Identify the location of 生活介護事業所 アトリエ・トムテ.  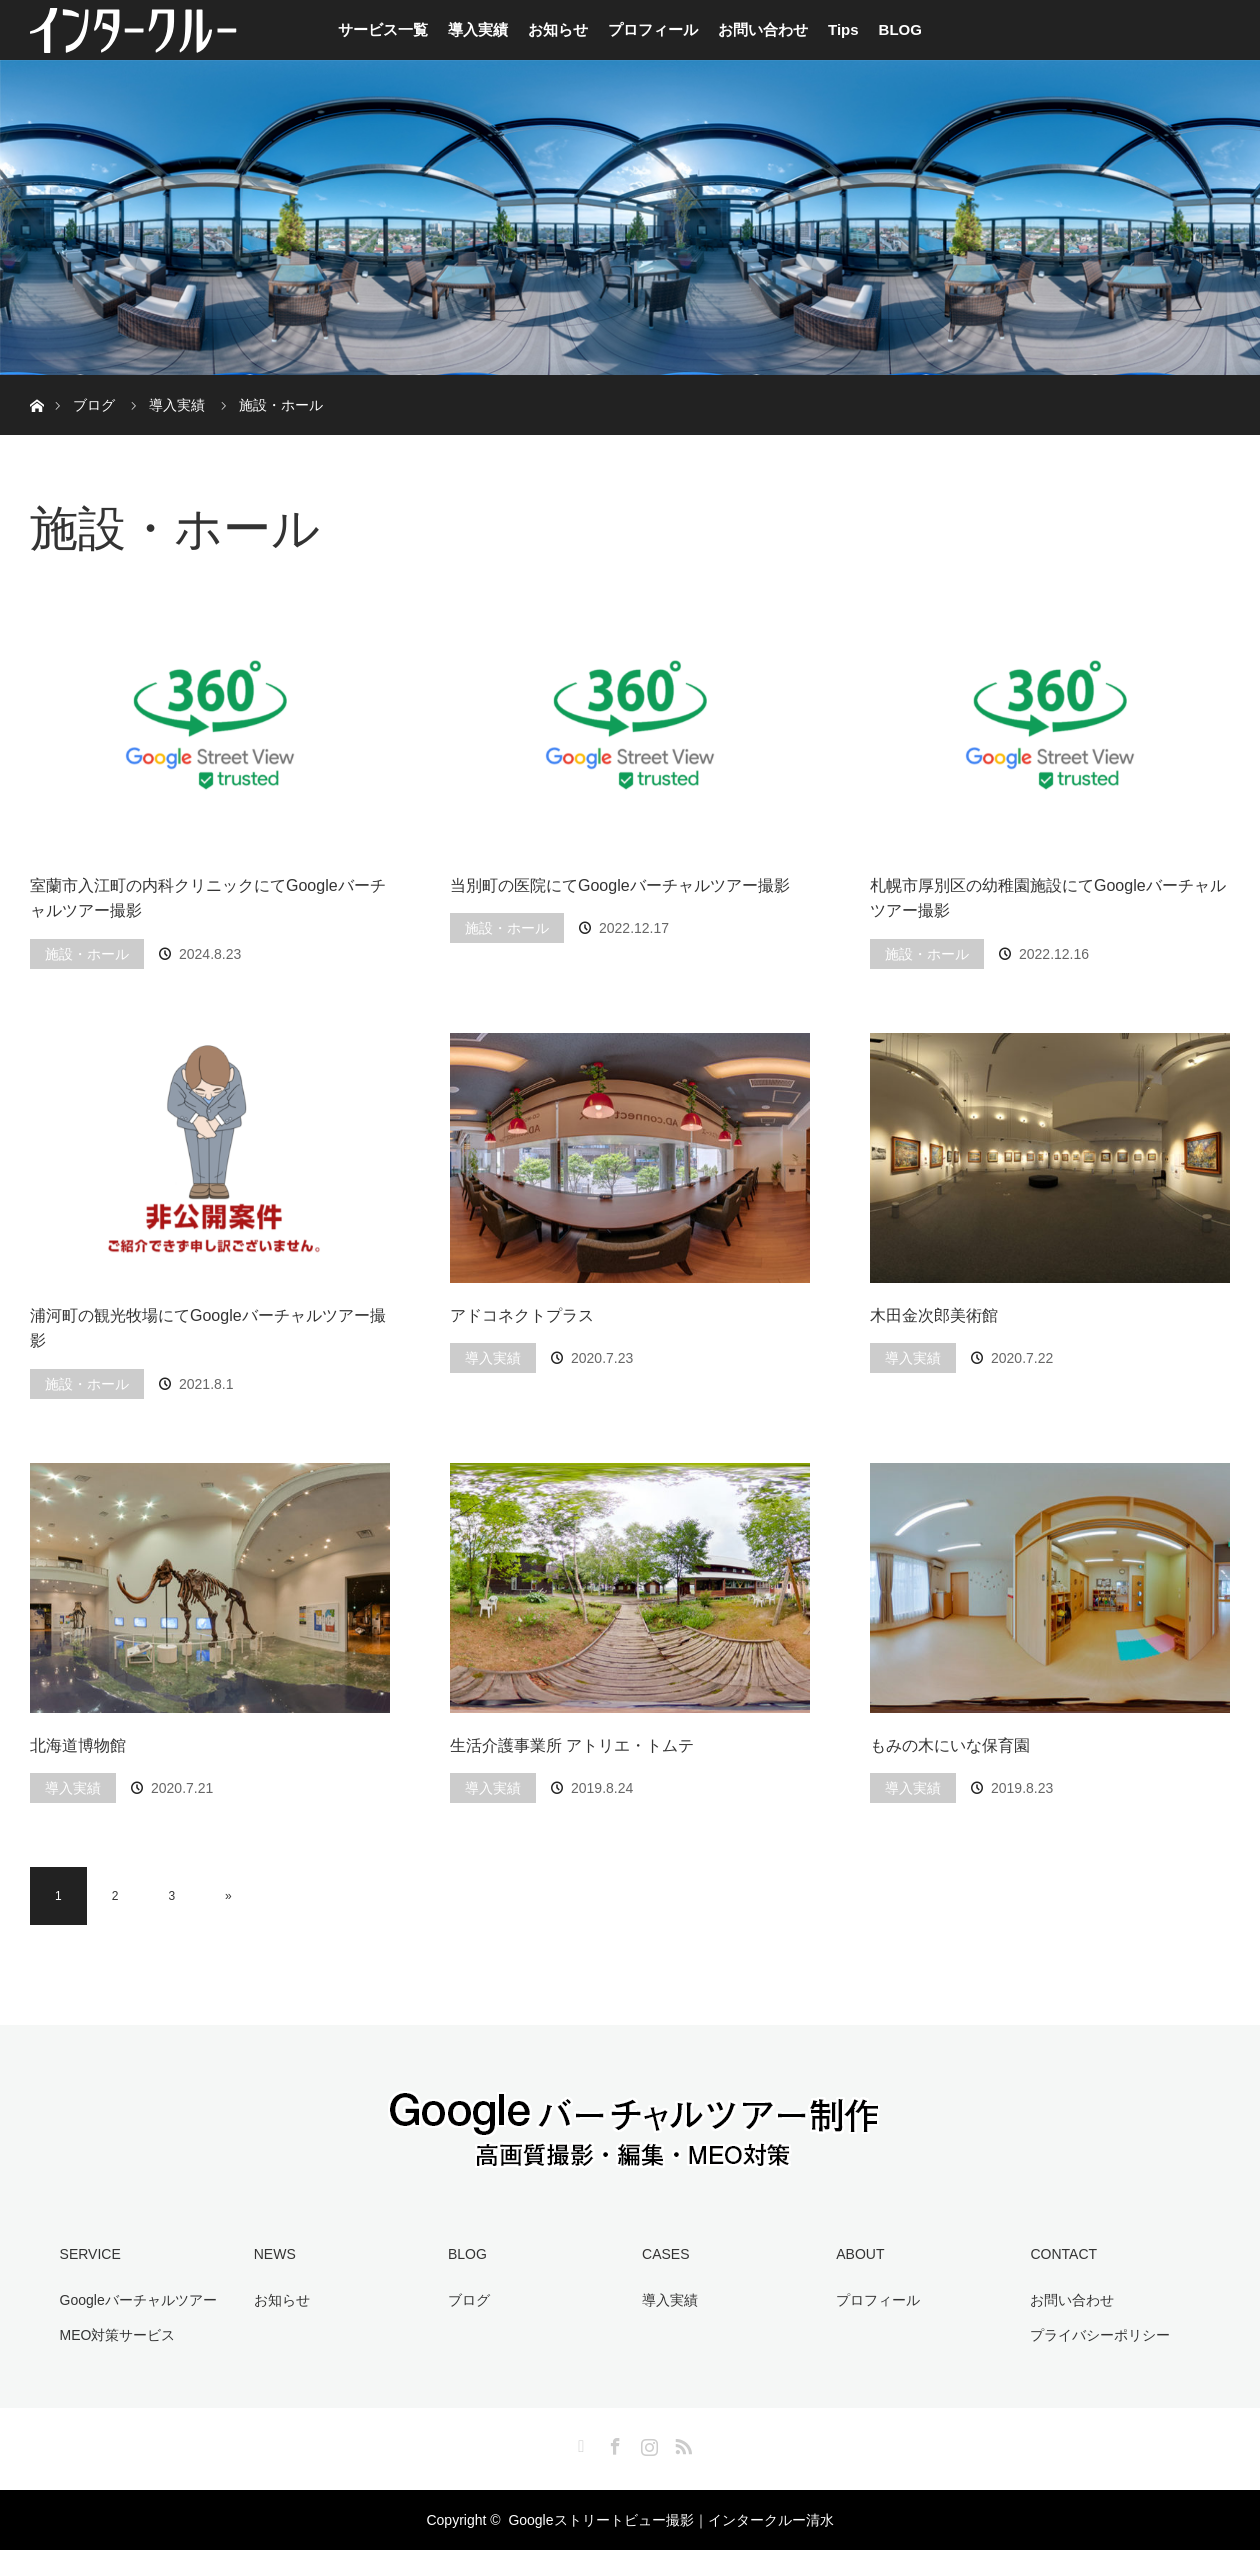
(572, 1745).